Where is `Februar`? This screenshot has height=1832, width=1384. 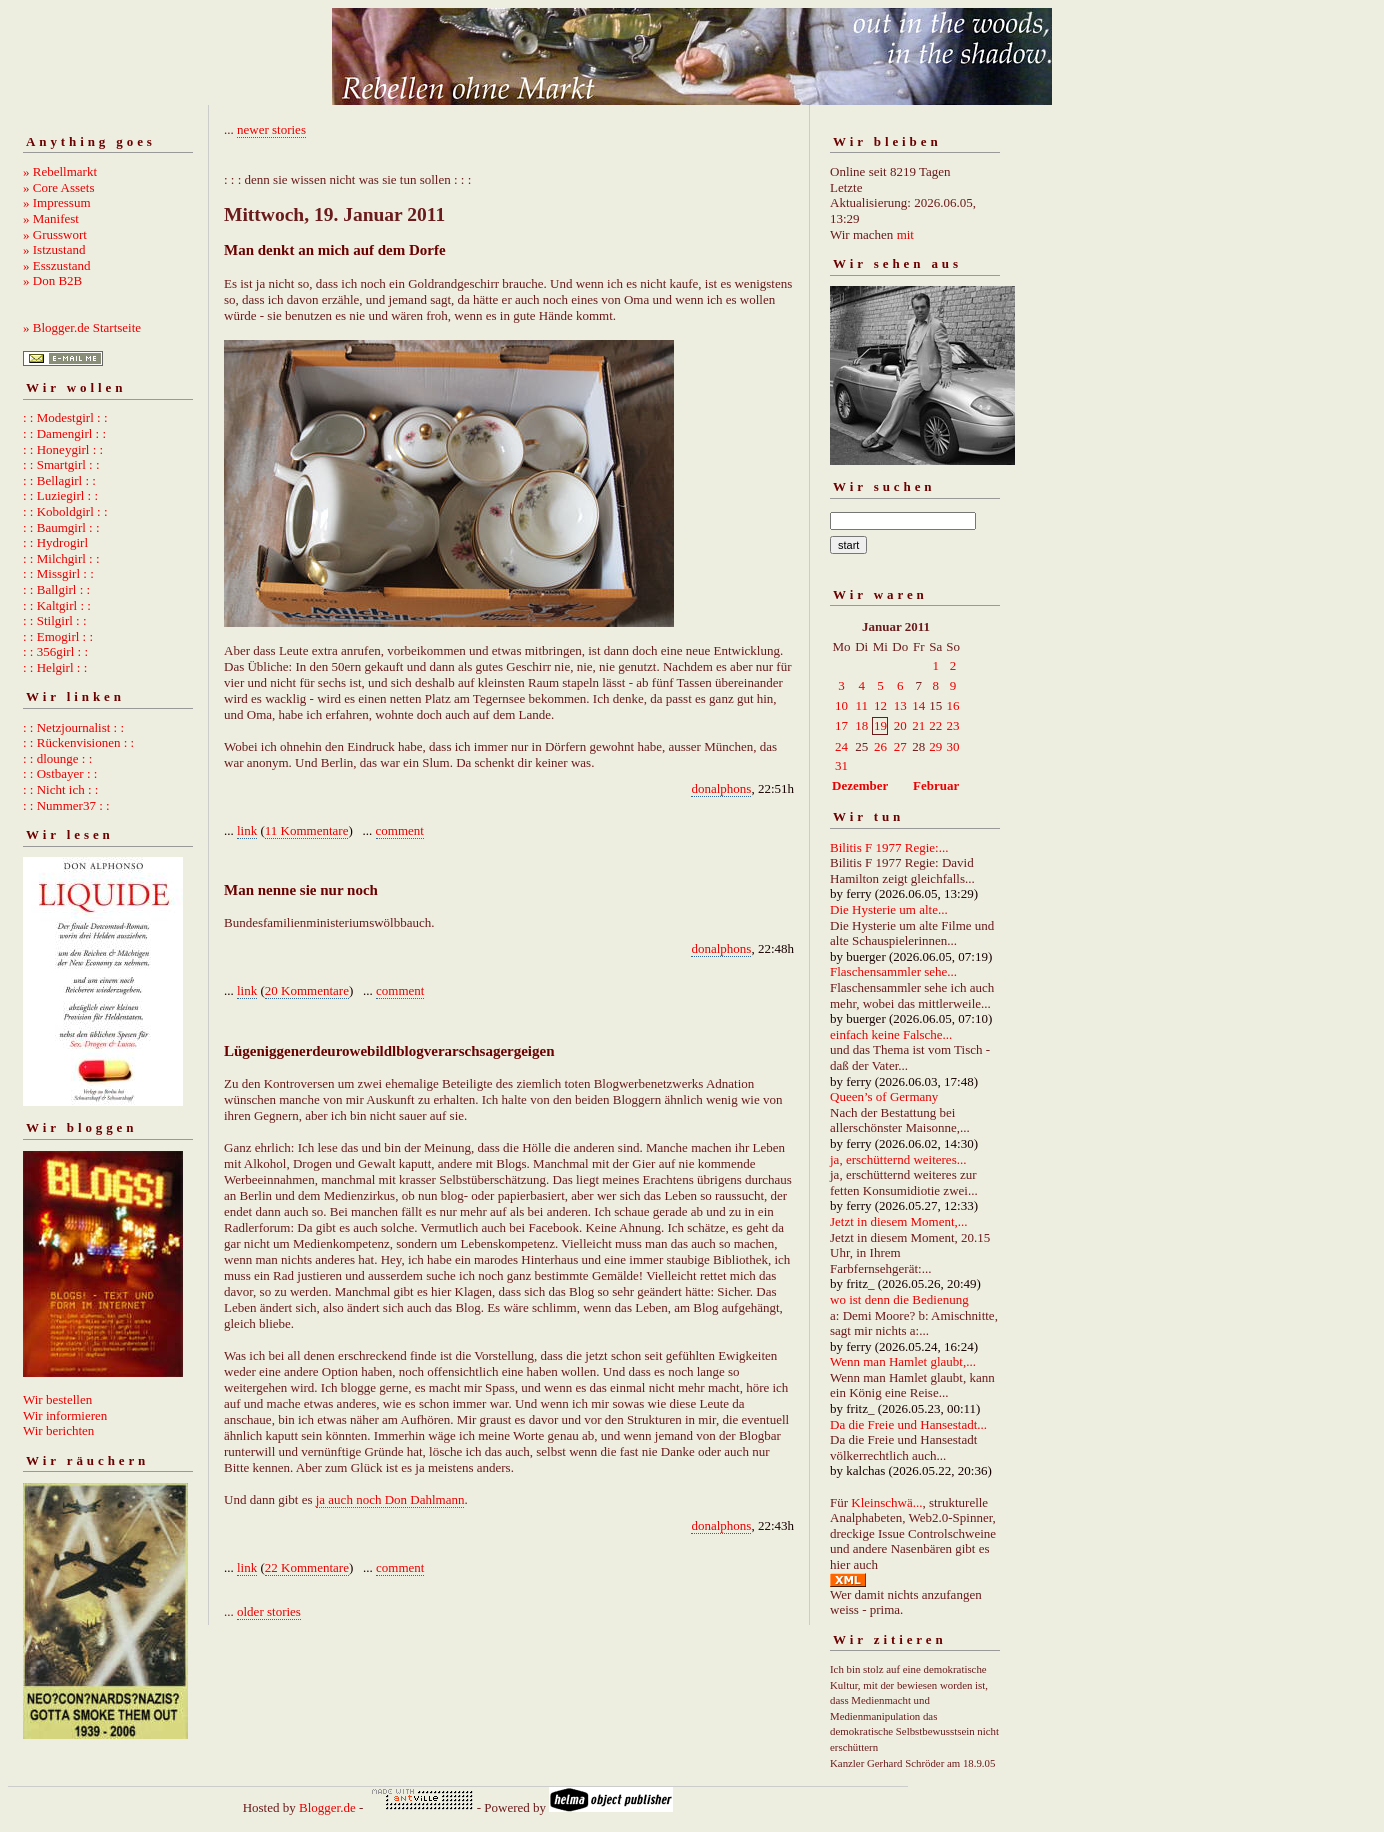
Februar is located at coordinates (936, 785).